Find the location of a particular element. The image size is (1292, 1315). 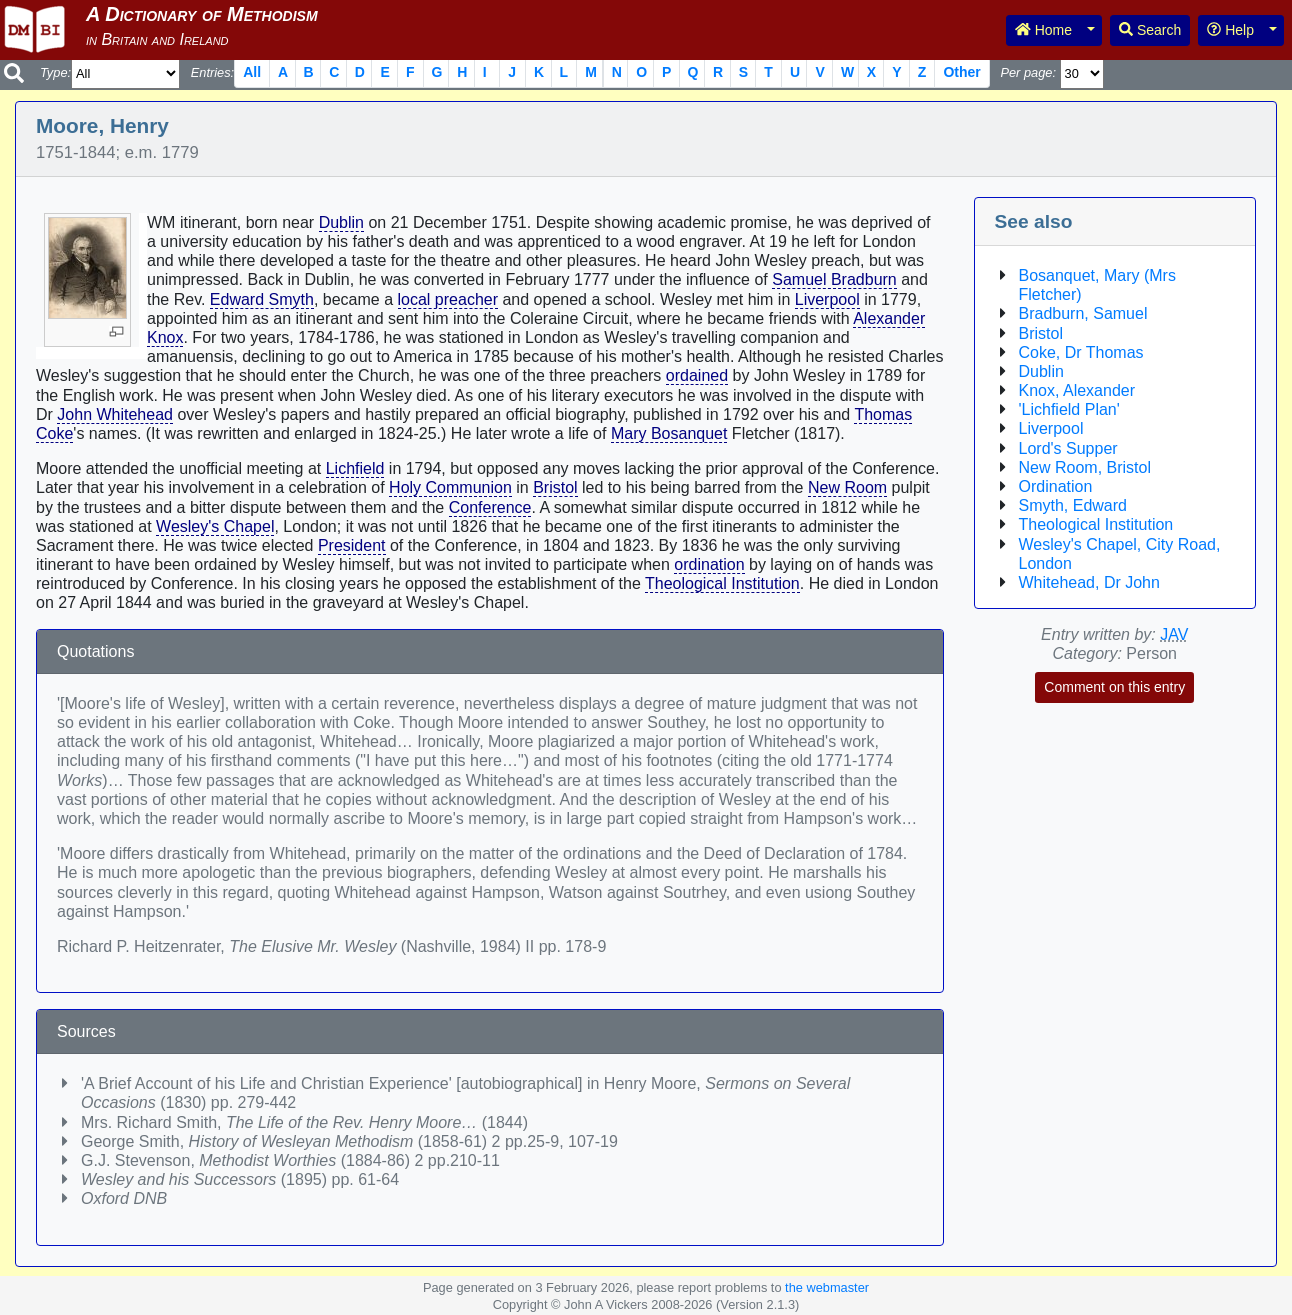

the webmaster is located at coordinates (827, 1287).